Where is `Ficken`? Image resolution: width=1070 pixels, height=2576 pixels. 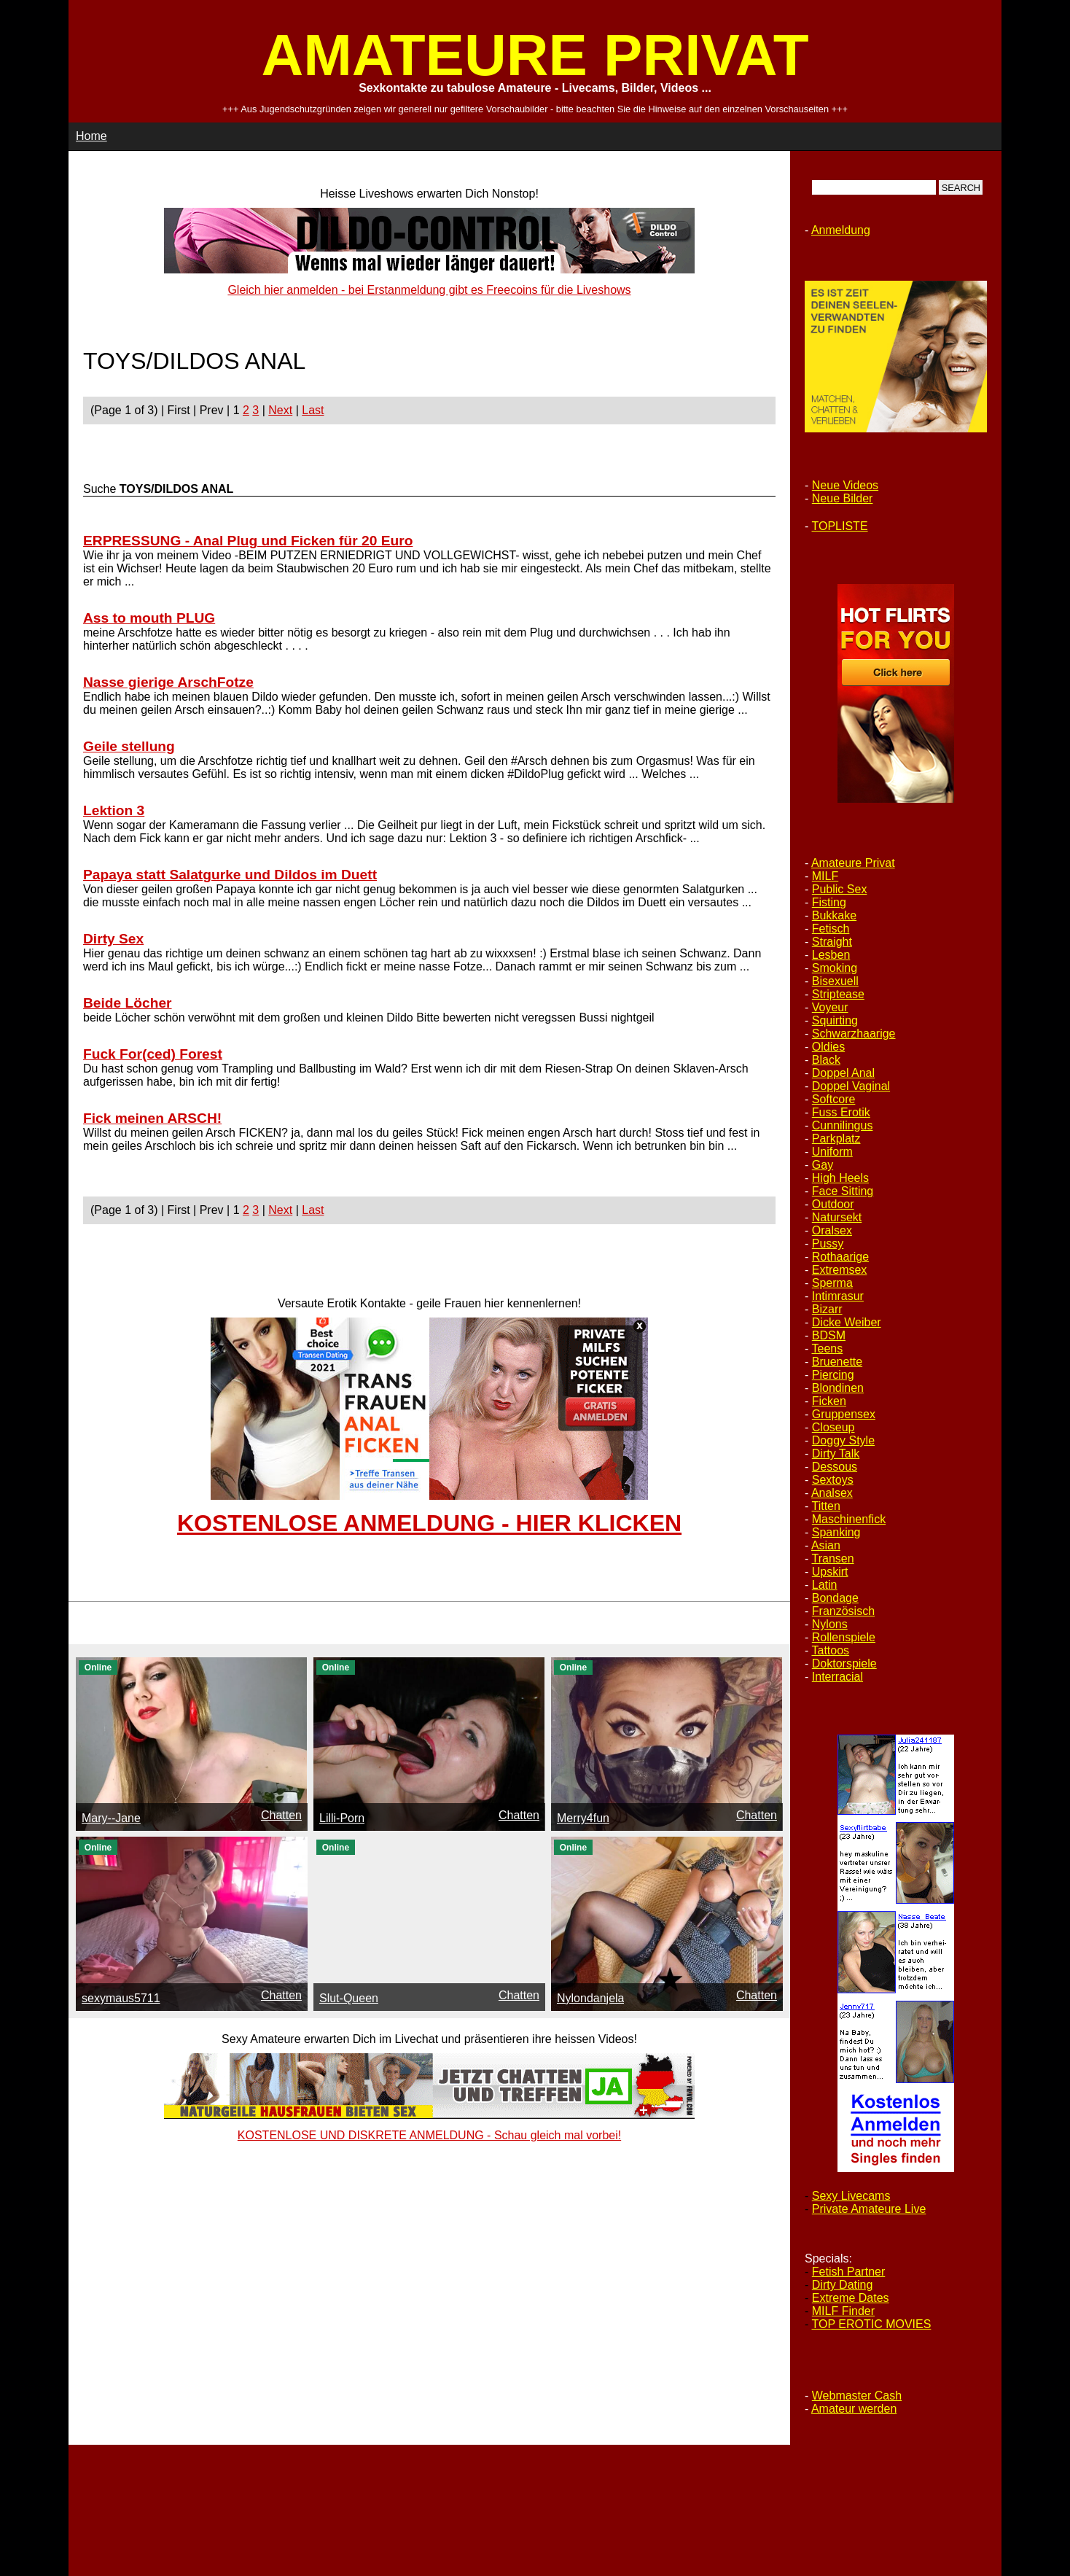
Ficken is located at coordinates (829, 1401).